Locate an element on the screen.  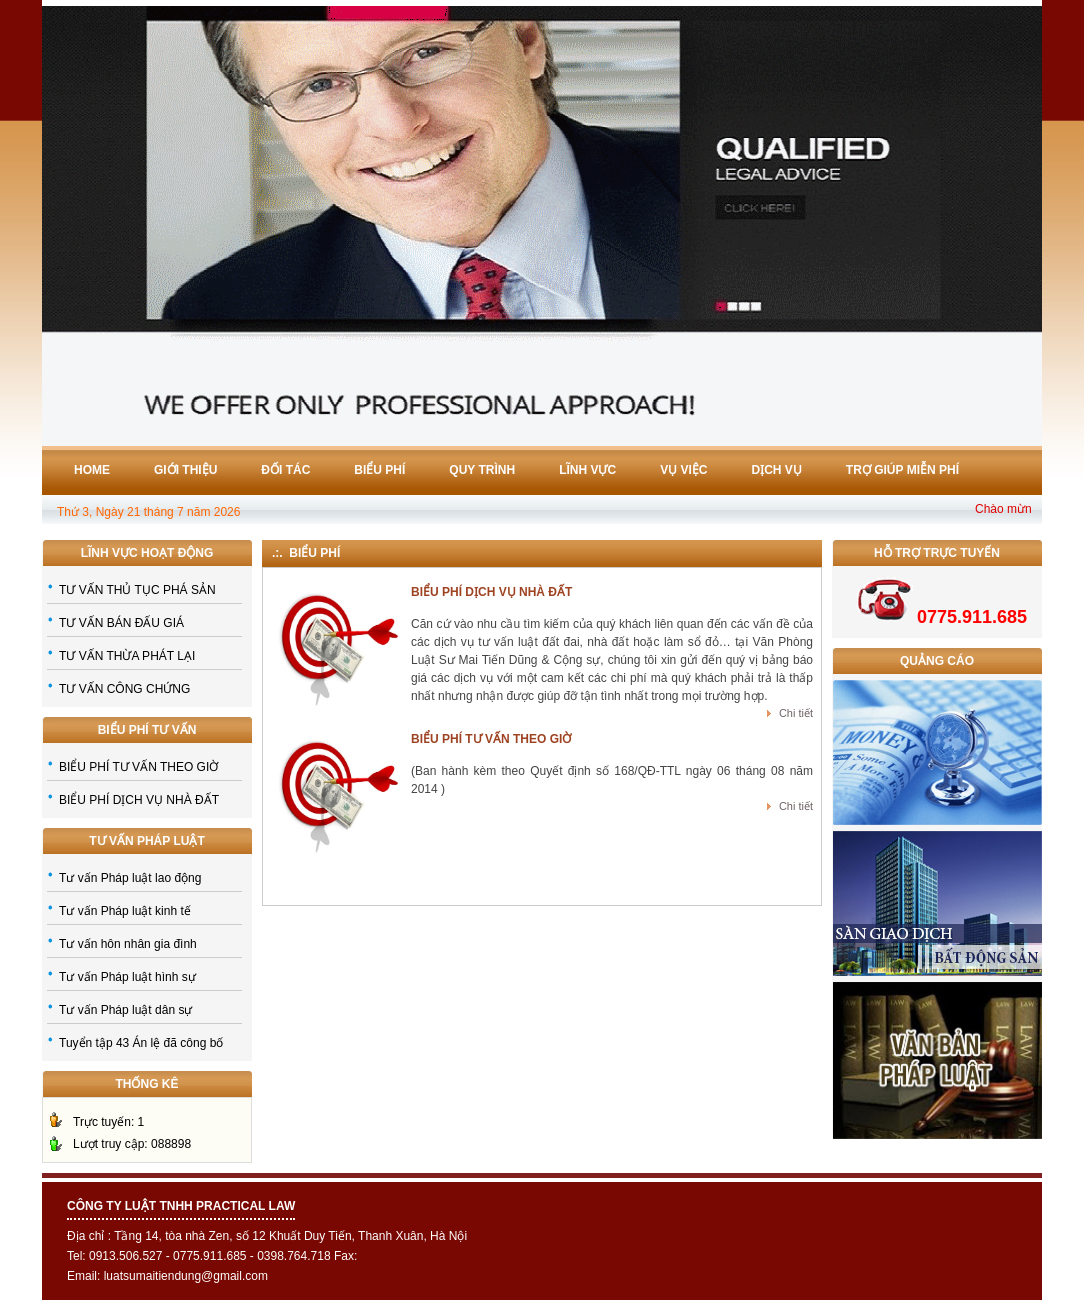
Tư vấn Pháp luật dân sự is located at coordinates (125, 1010).